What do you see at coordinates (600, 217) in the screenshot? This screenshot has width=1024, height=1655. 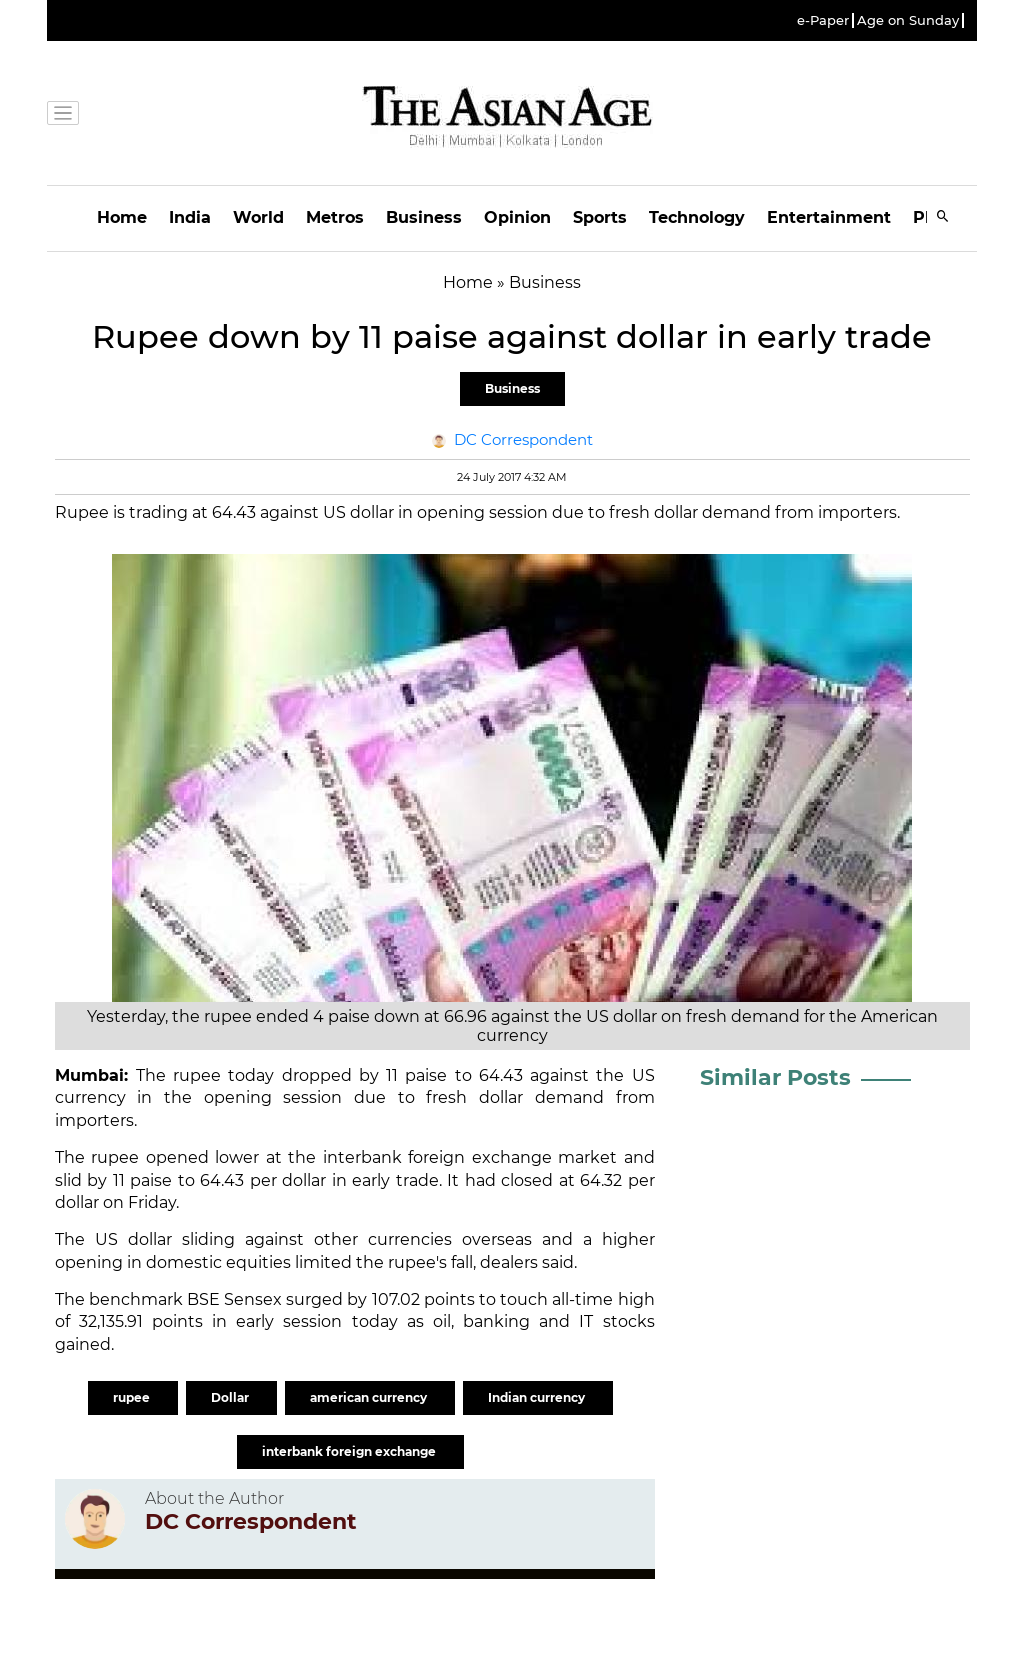 I see `Sports` at bounding box center [600, 217].